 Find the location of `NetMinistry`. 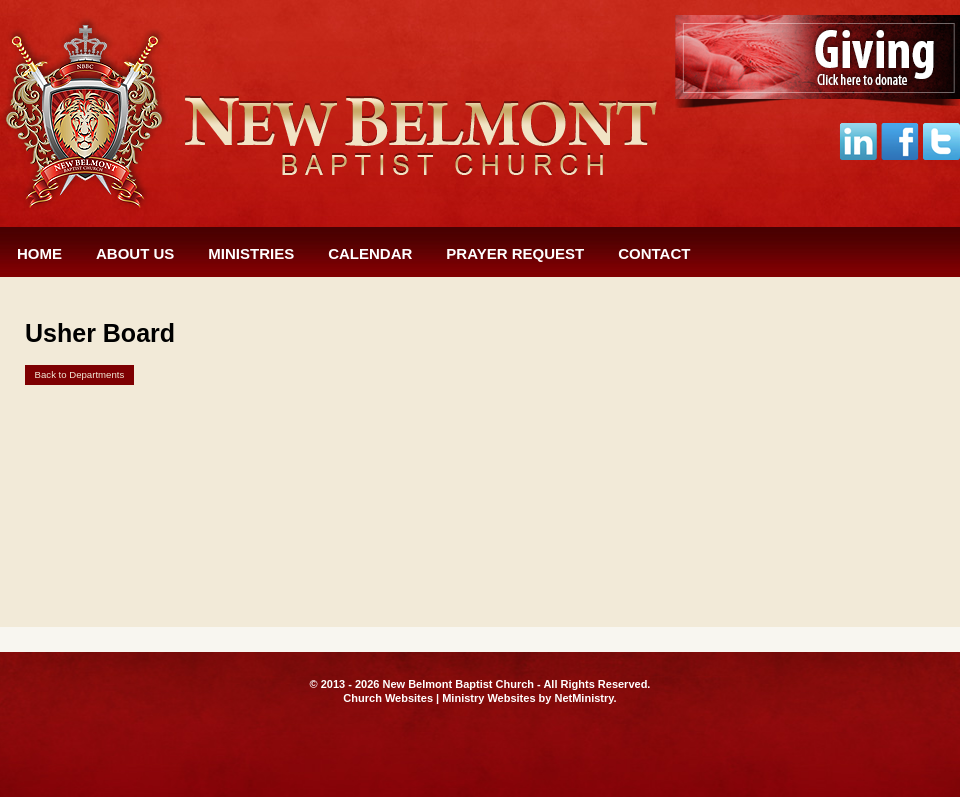

NetMinistry is located at coordinates (583, 698).